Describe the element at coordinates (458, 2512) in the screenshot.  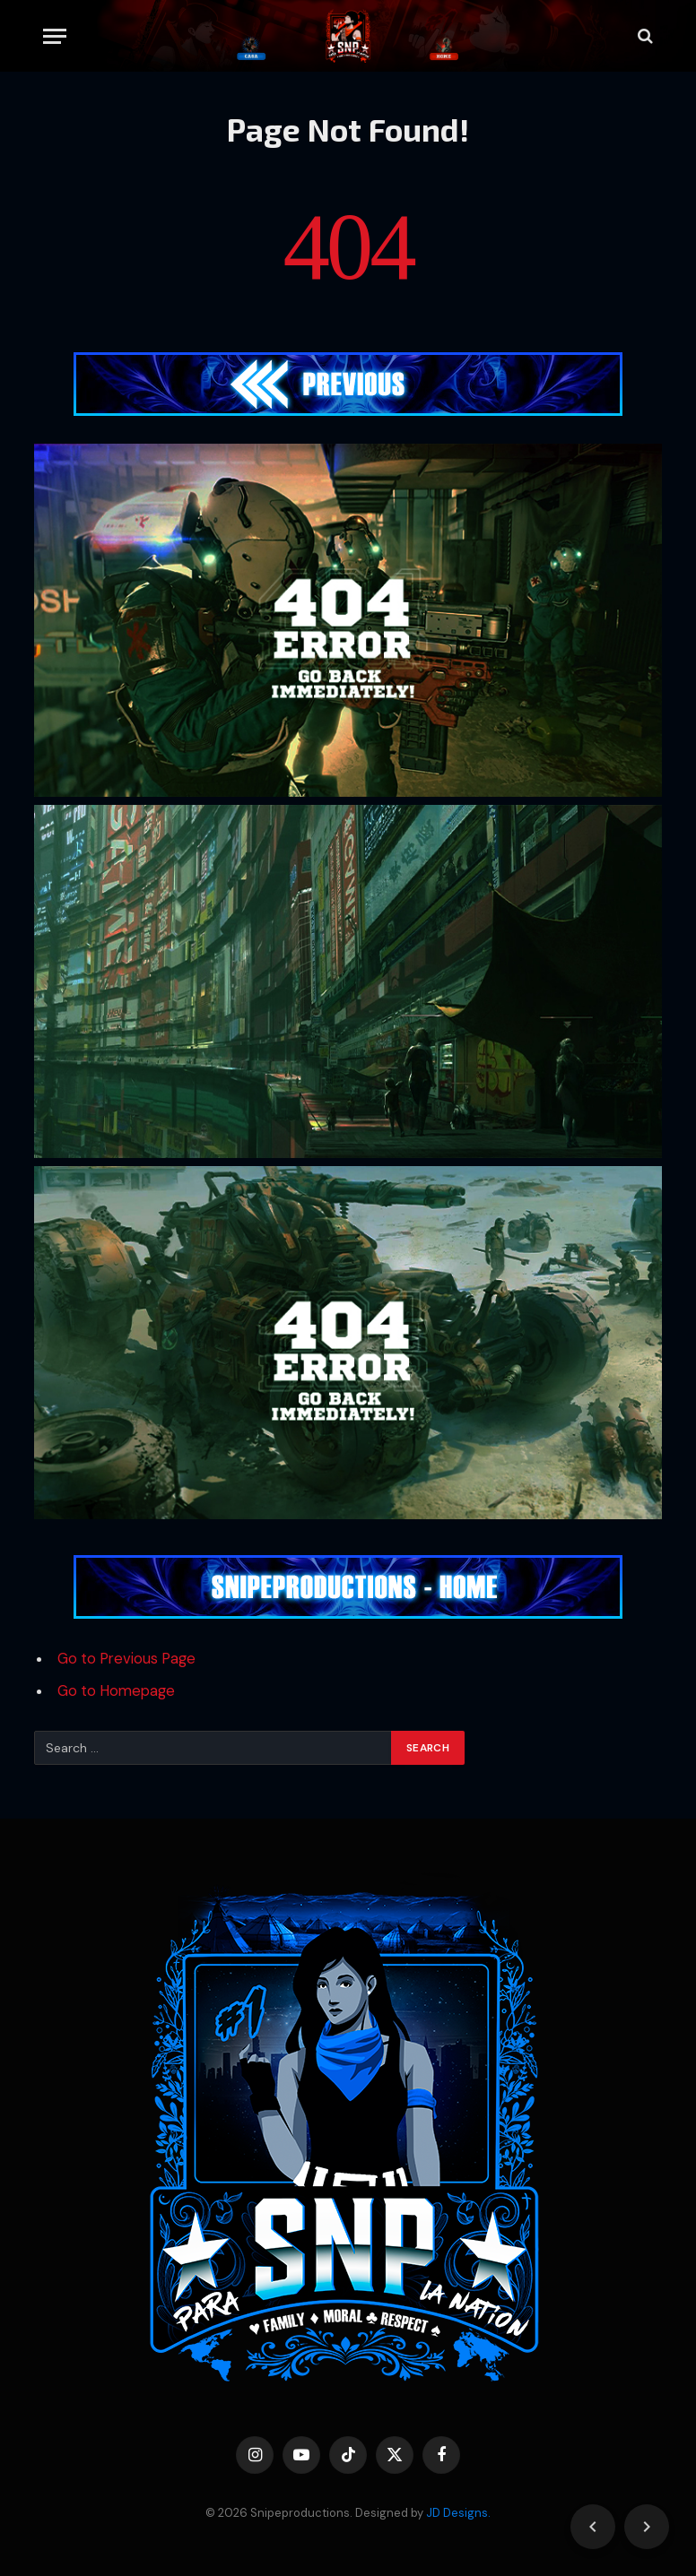
I see `JD Designs.` at that location.